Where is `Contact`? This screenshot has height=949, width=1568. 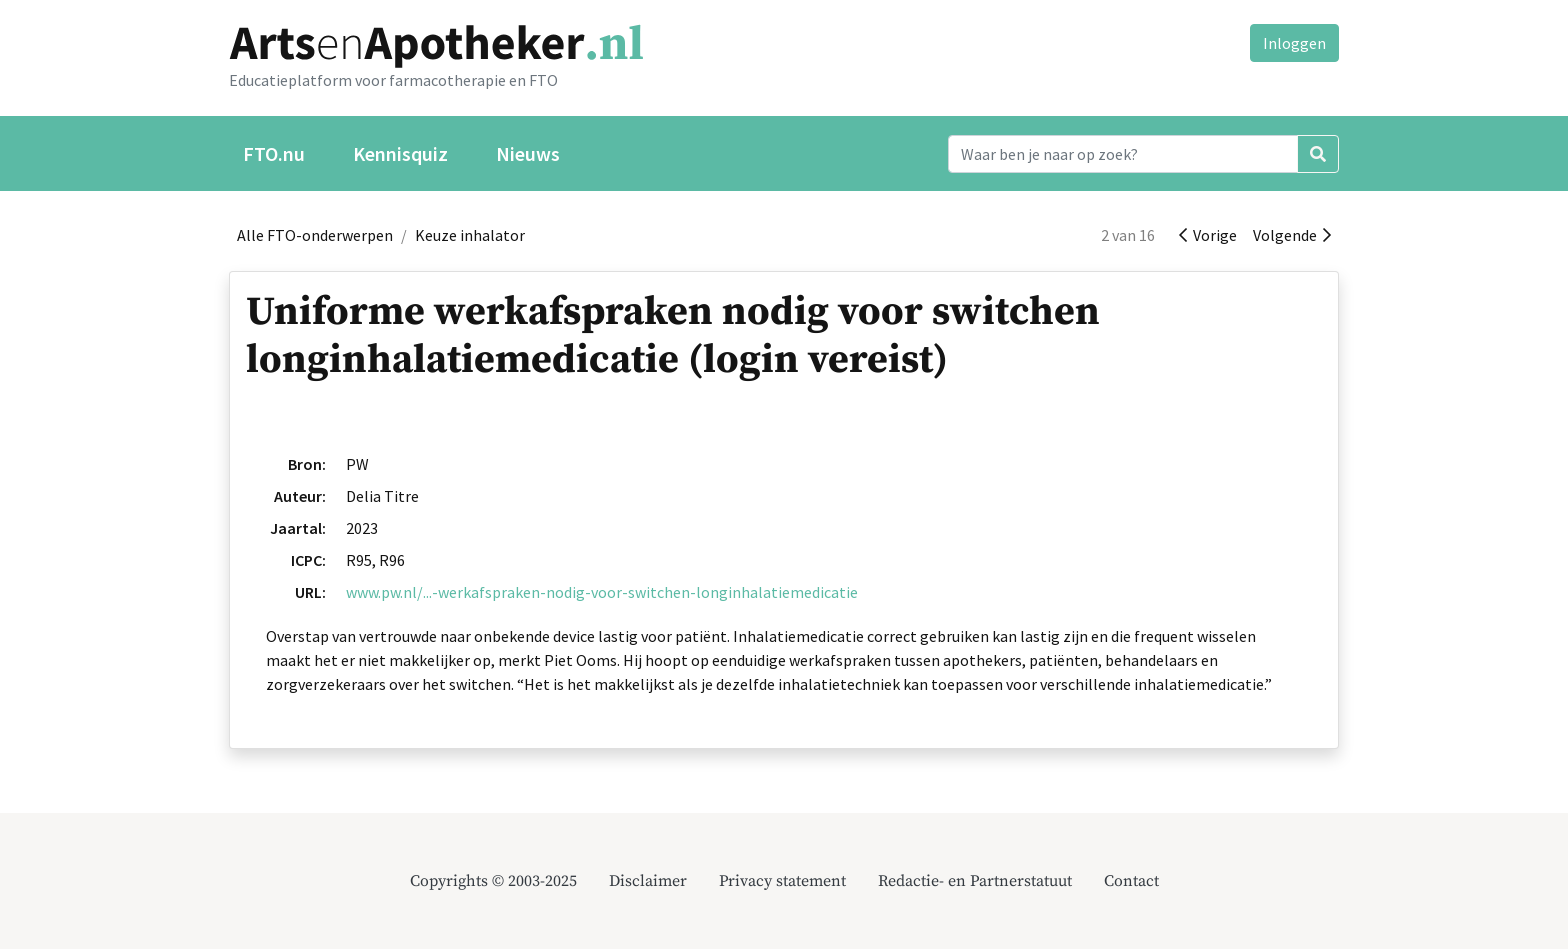
Contact is located at coordinates (1131, 881).